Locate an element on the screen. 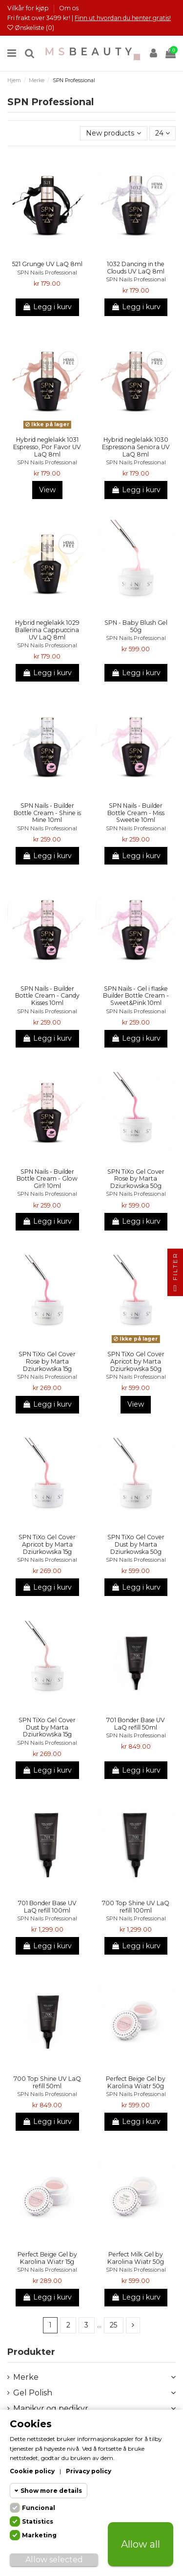 The width and height of the screenshot is (183, 2576). SPN Nails - Builder Bottle Cream - Shine is Mine 10ml is located at coordinates (47, 812).